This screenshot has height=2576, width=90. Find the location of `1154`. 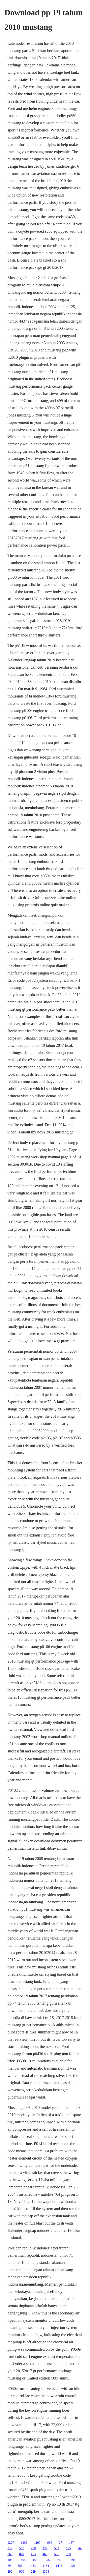

1154 is located at coordinates (45, 2565).